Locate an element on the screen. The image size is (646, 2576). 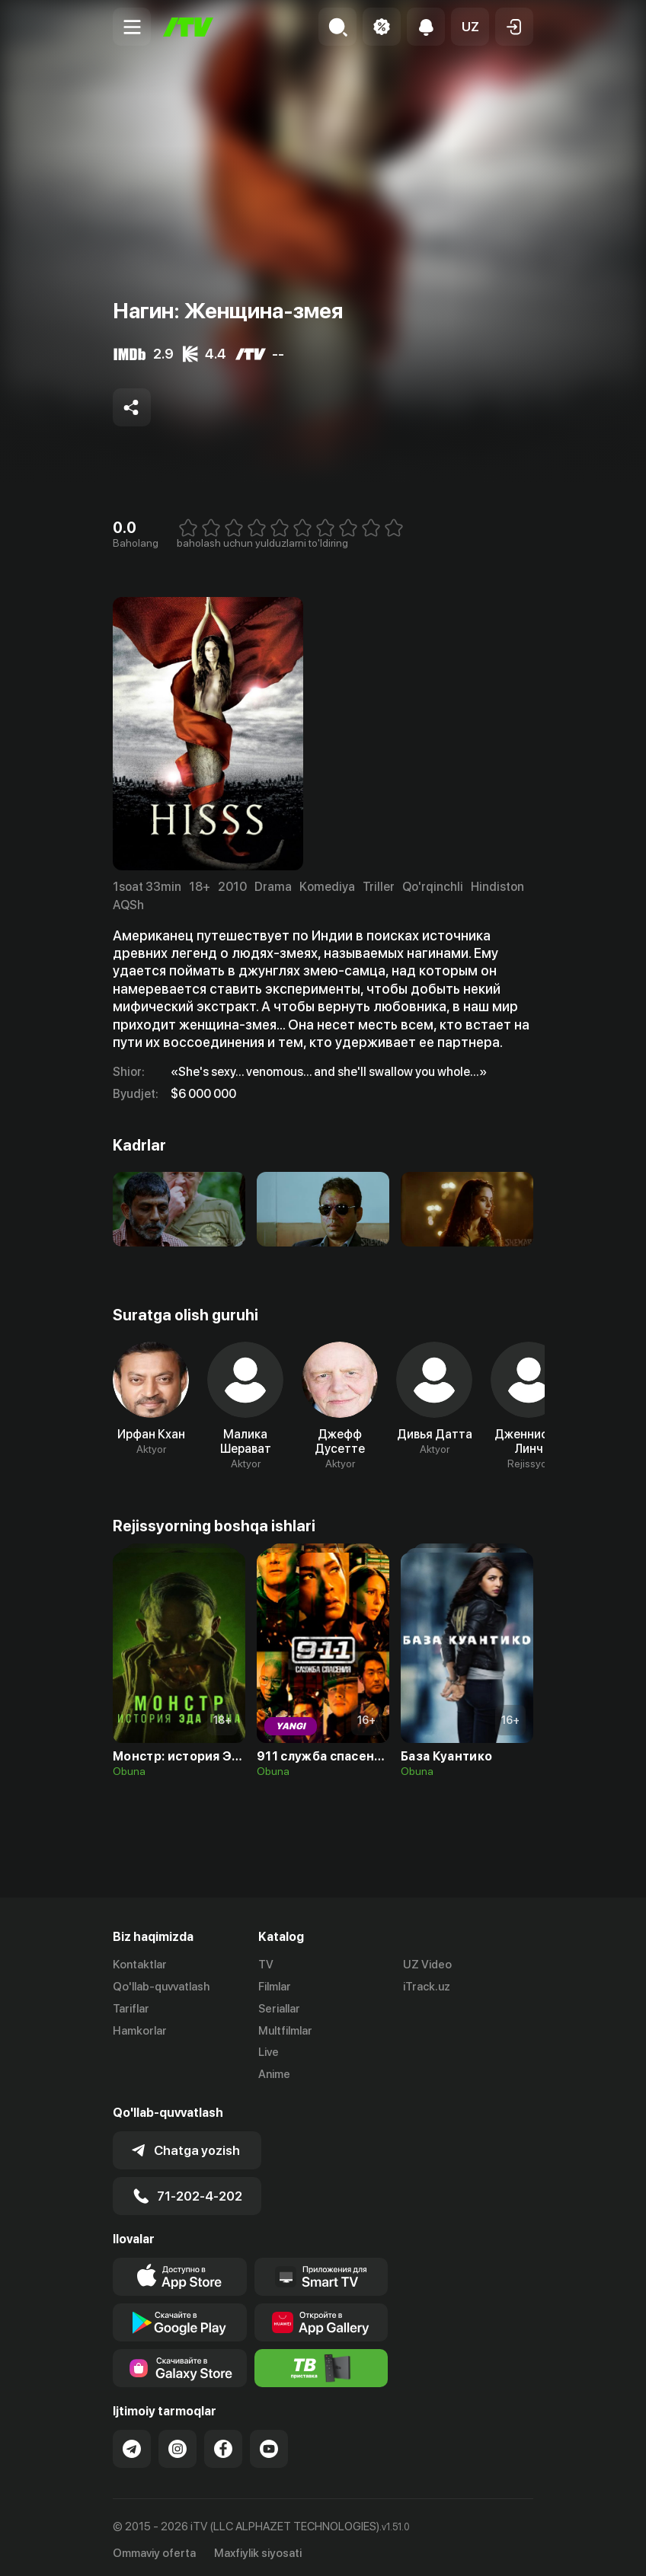
Tariflar is located at coordinates (131, 2009).